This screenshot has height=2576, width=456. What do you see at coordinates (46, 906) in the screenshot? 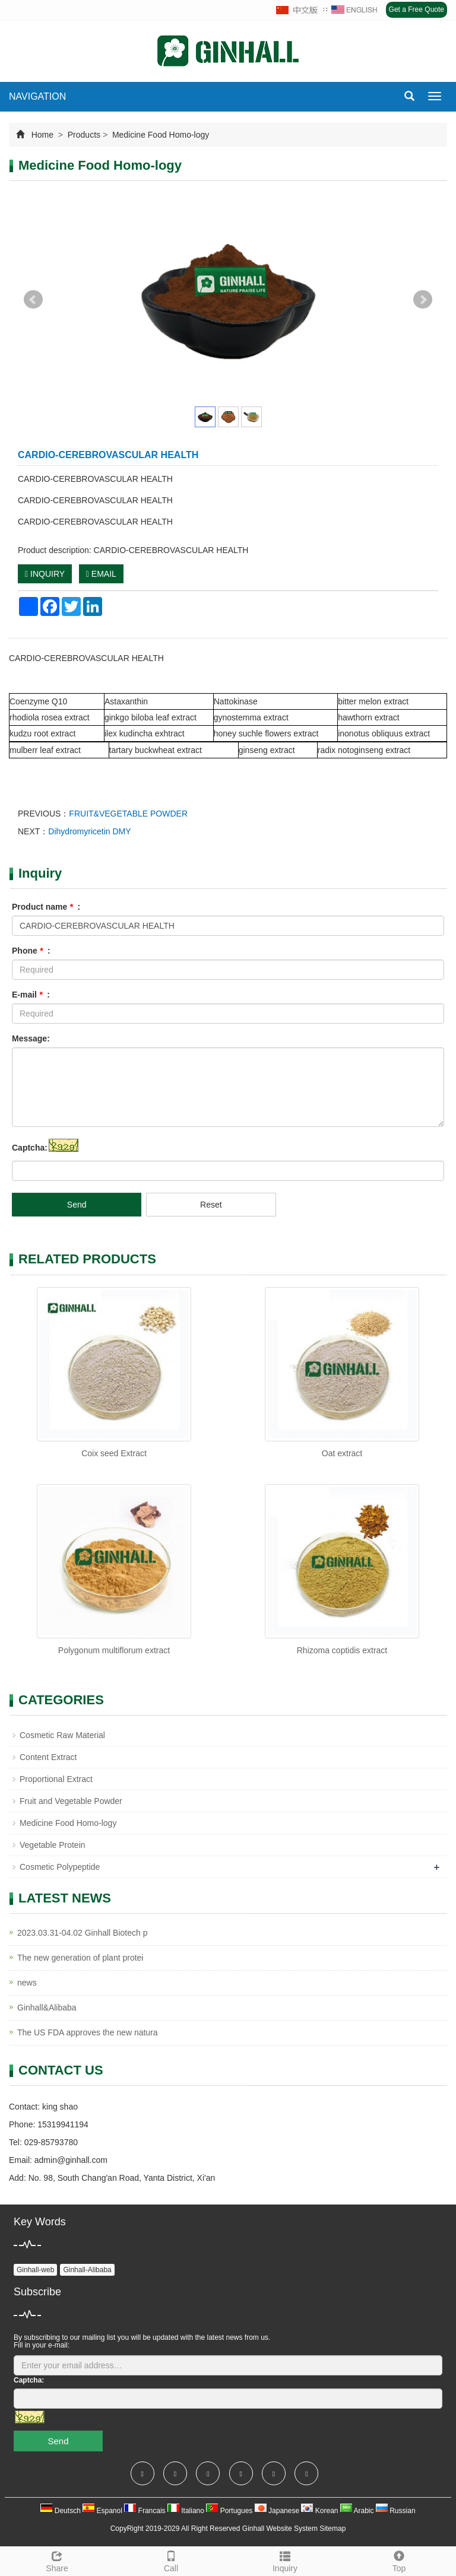
I see `Product name :` at bounding box center [46, 906].